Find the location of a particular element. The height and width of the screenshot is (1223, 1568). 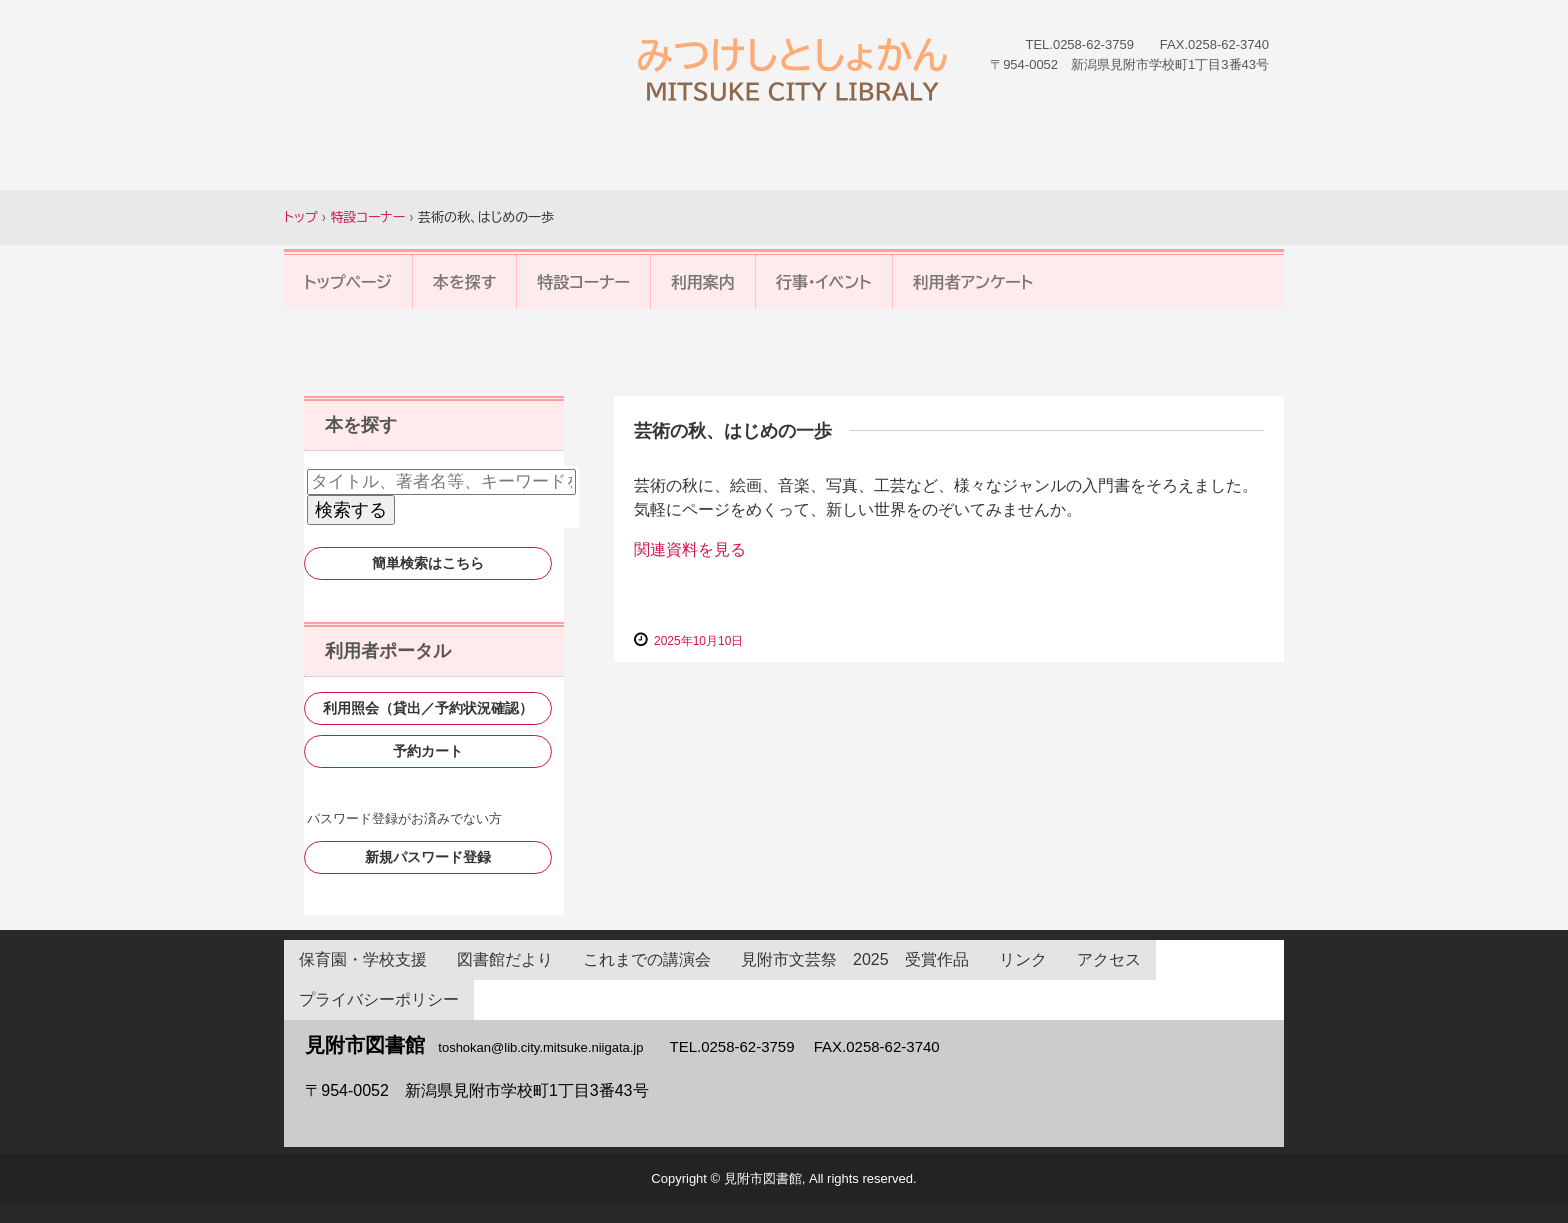

予約カート is located at coordinates (428, 751).